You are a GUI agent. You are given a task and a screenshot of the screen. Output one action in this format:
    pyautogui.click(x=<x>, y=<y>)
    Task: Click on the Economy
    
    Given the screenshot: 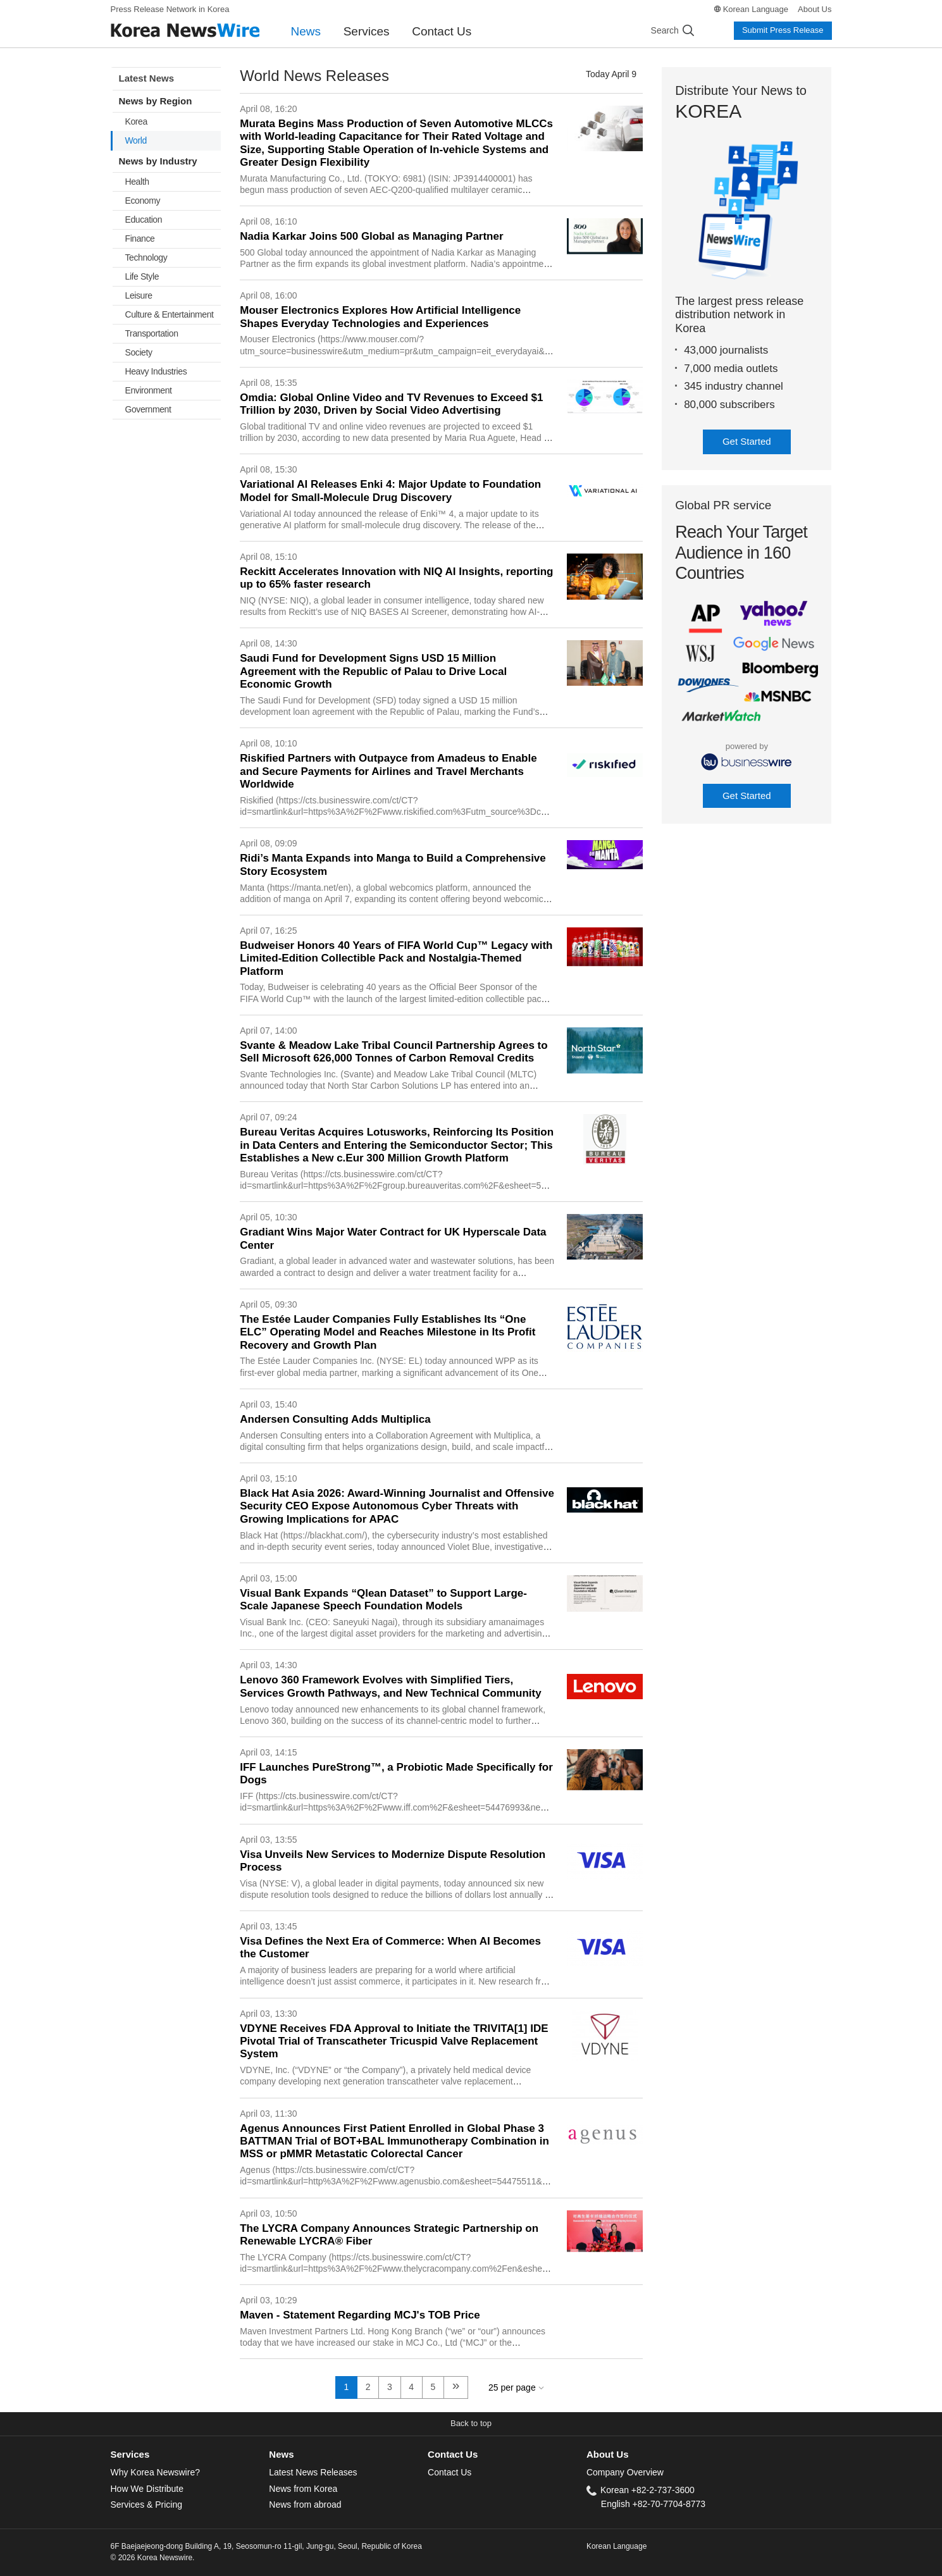 What is the action you would take?
    pyautogui.click(x=143, y=200)
    